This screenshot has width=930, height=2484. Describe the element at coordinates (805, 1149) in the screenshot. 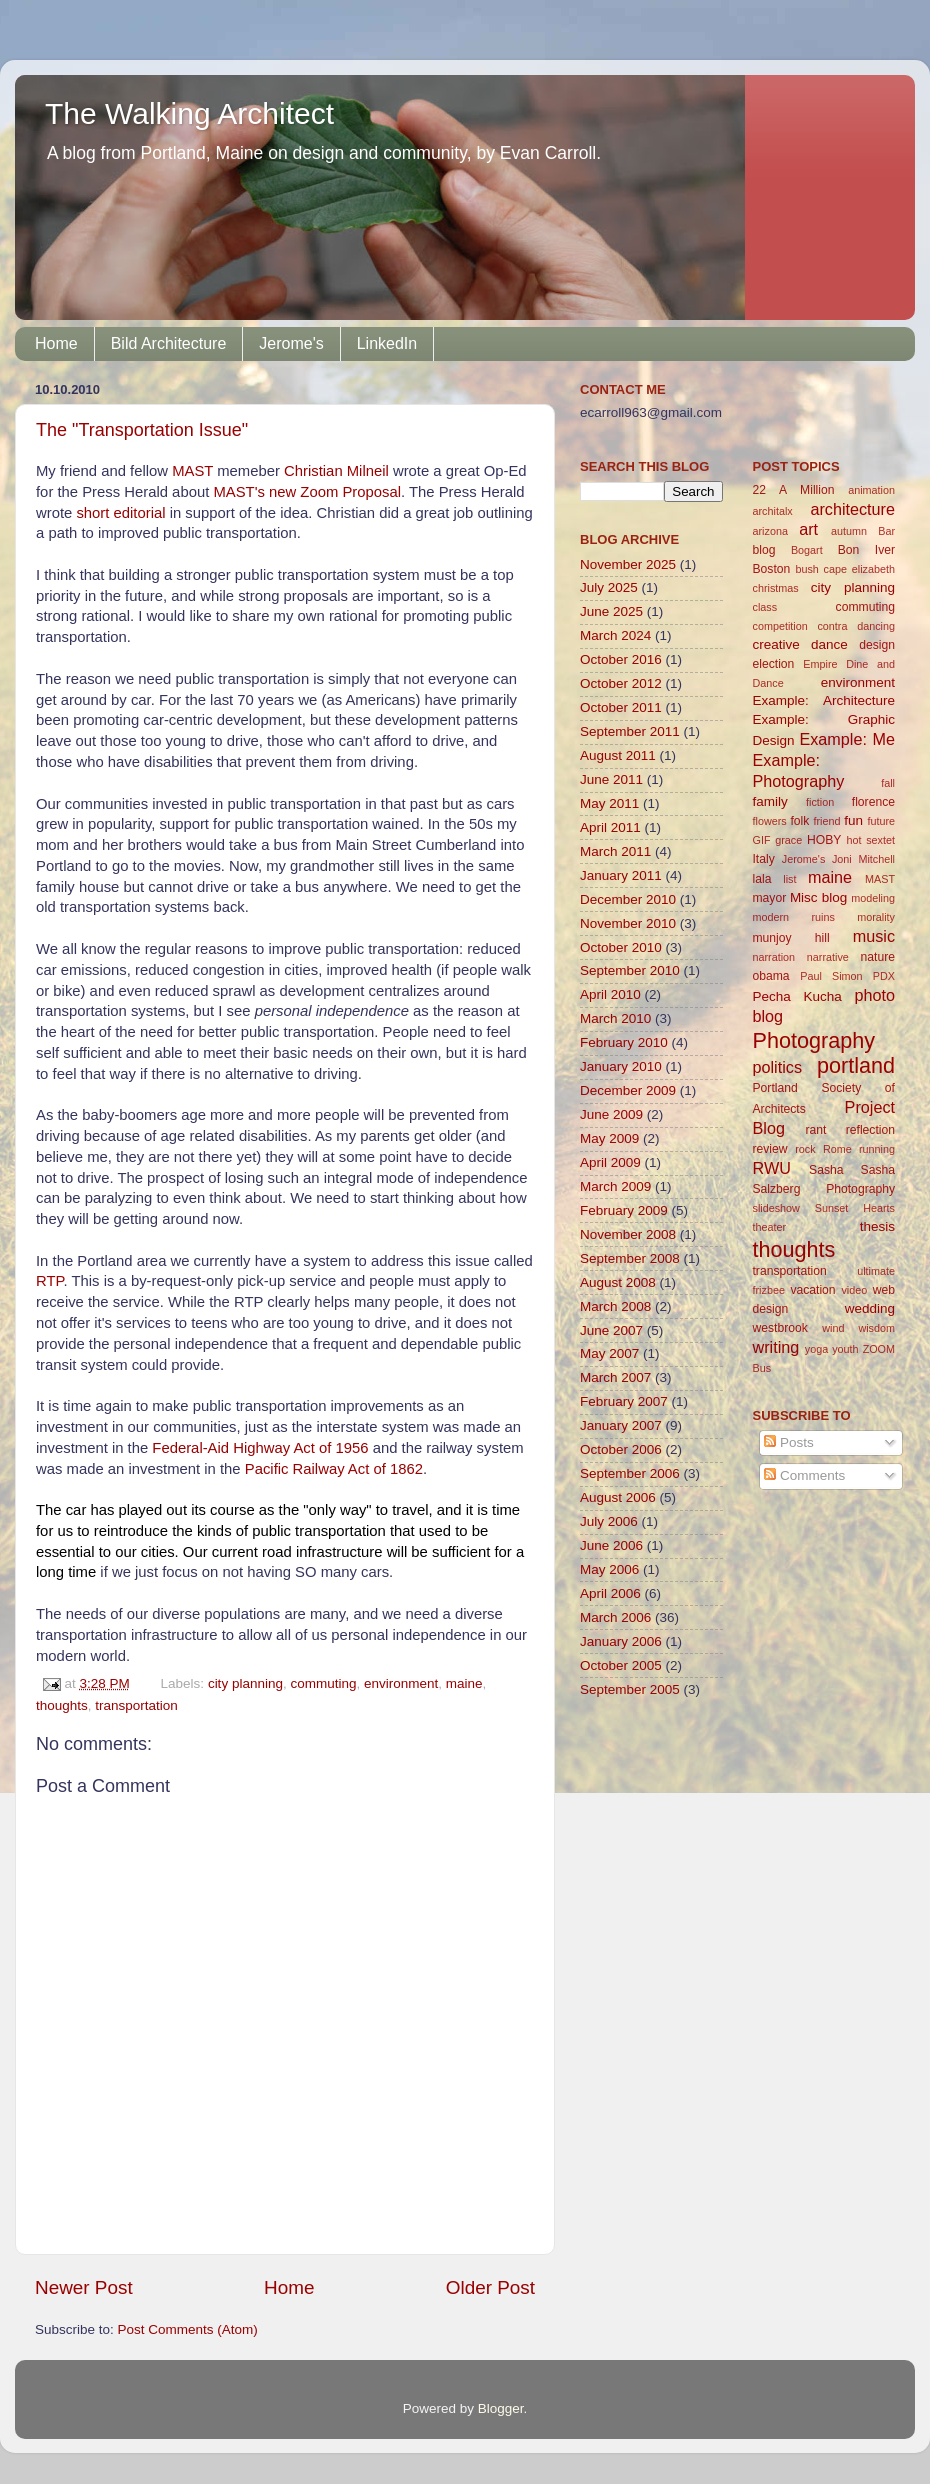

I see `rock` at that location.